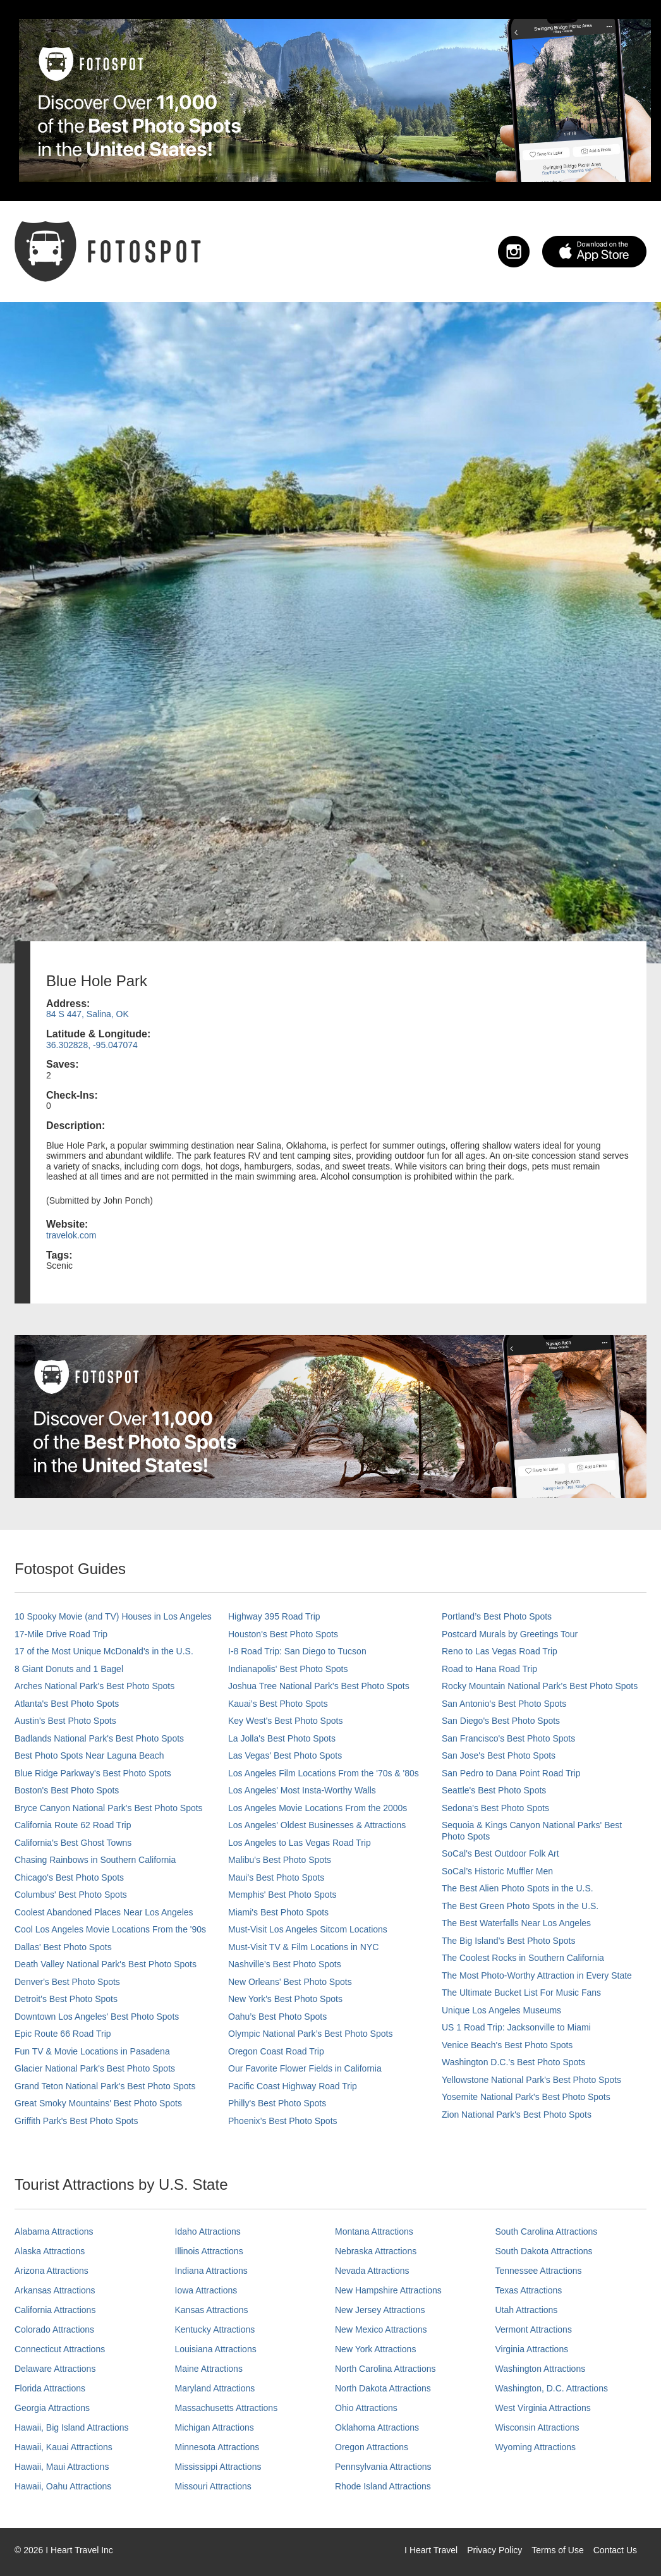 This screenshot has width=661, height=2576. What do you see at coordinates (501, 1721) in the screenshot?
I see `San Diego's Best Photo Spots` at bounding box center [501, 1721].